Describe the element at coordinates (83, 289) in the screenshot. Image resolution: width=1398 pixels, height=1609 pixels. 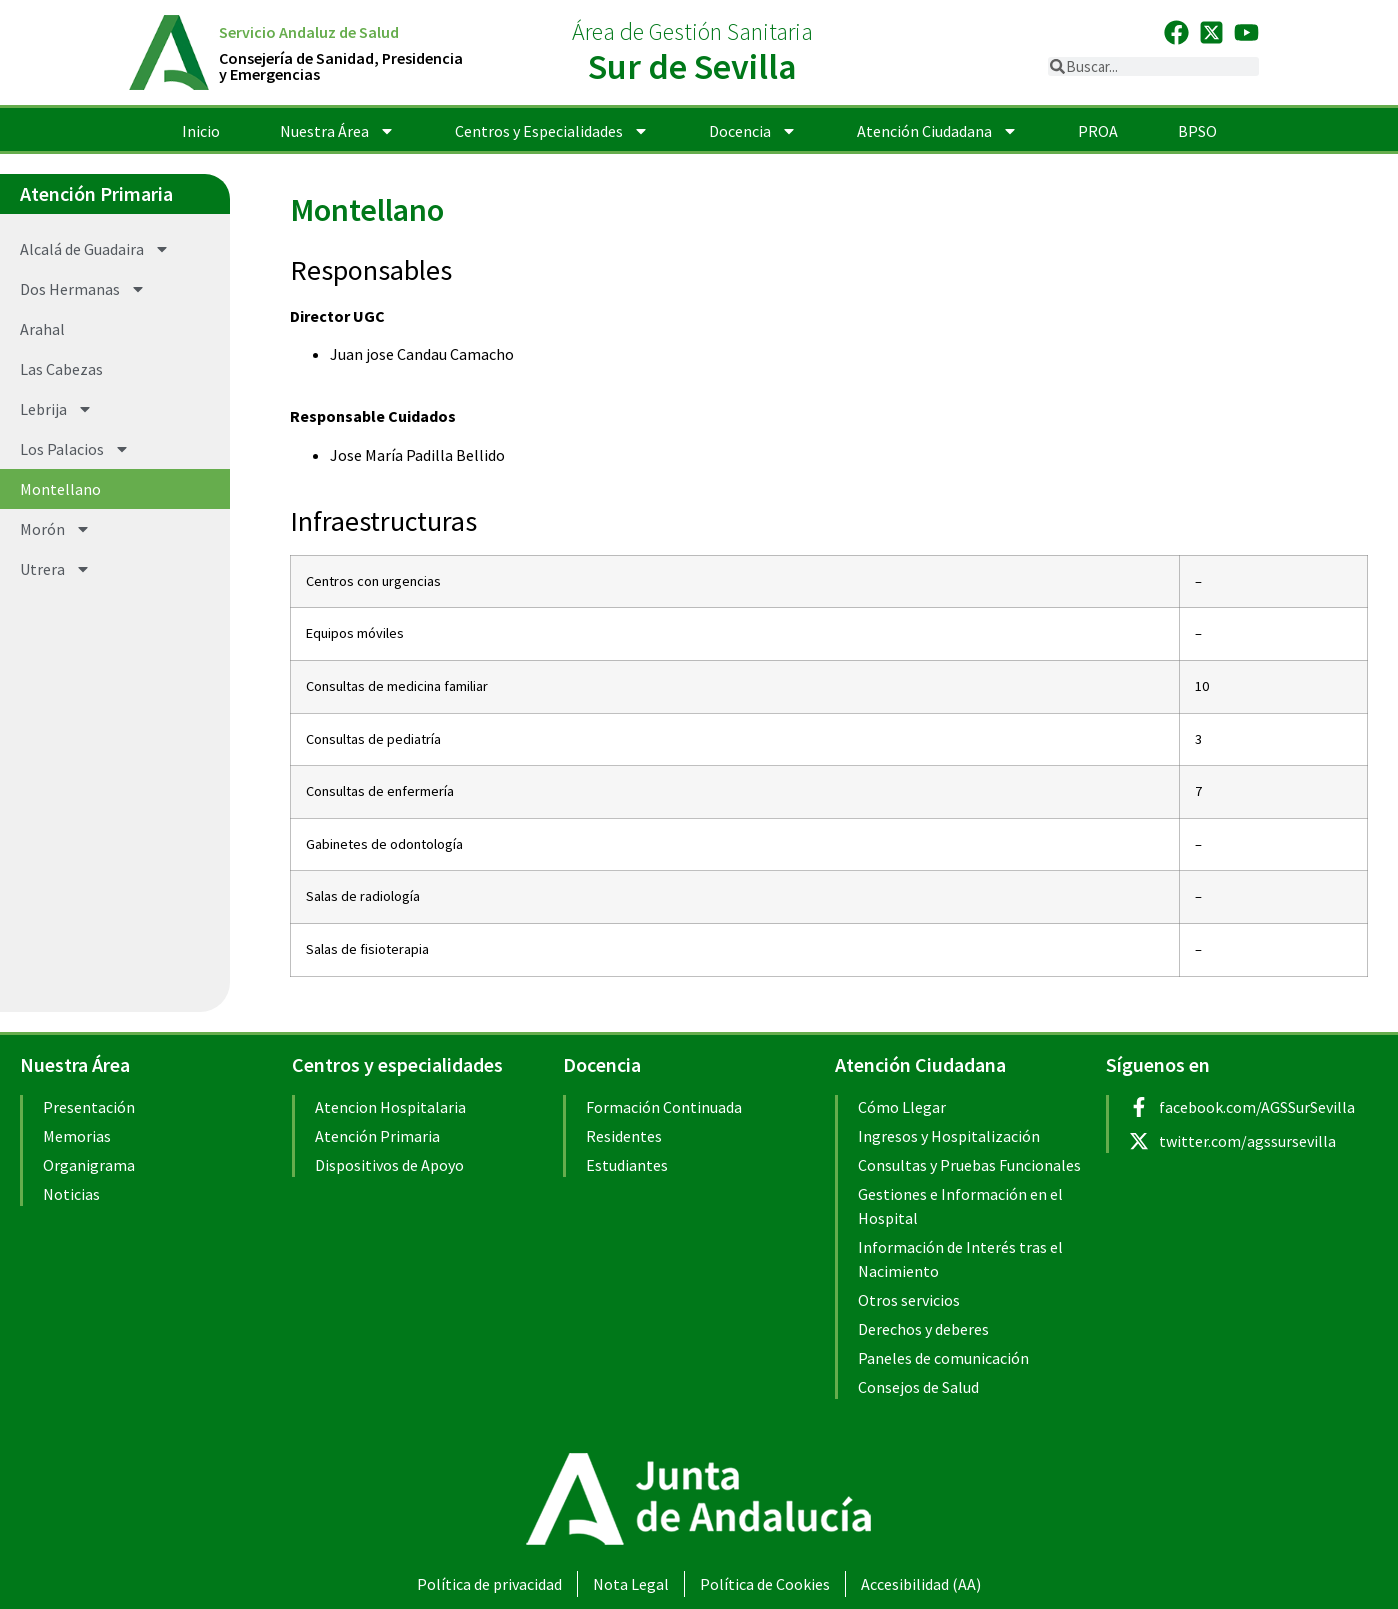
I see `Dos Hermanas` at that location.